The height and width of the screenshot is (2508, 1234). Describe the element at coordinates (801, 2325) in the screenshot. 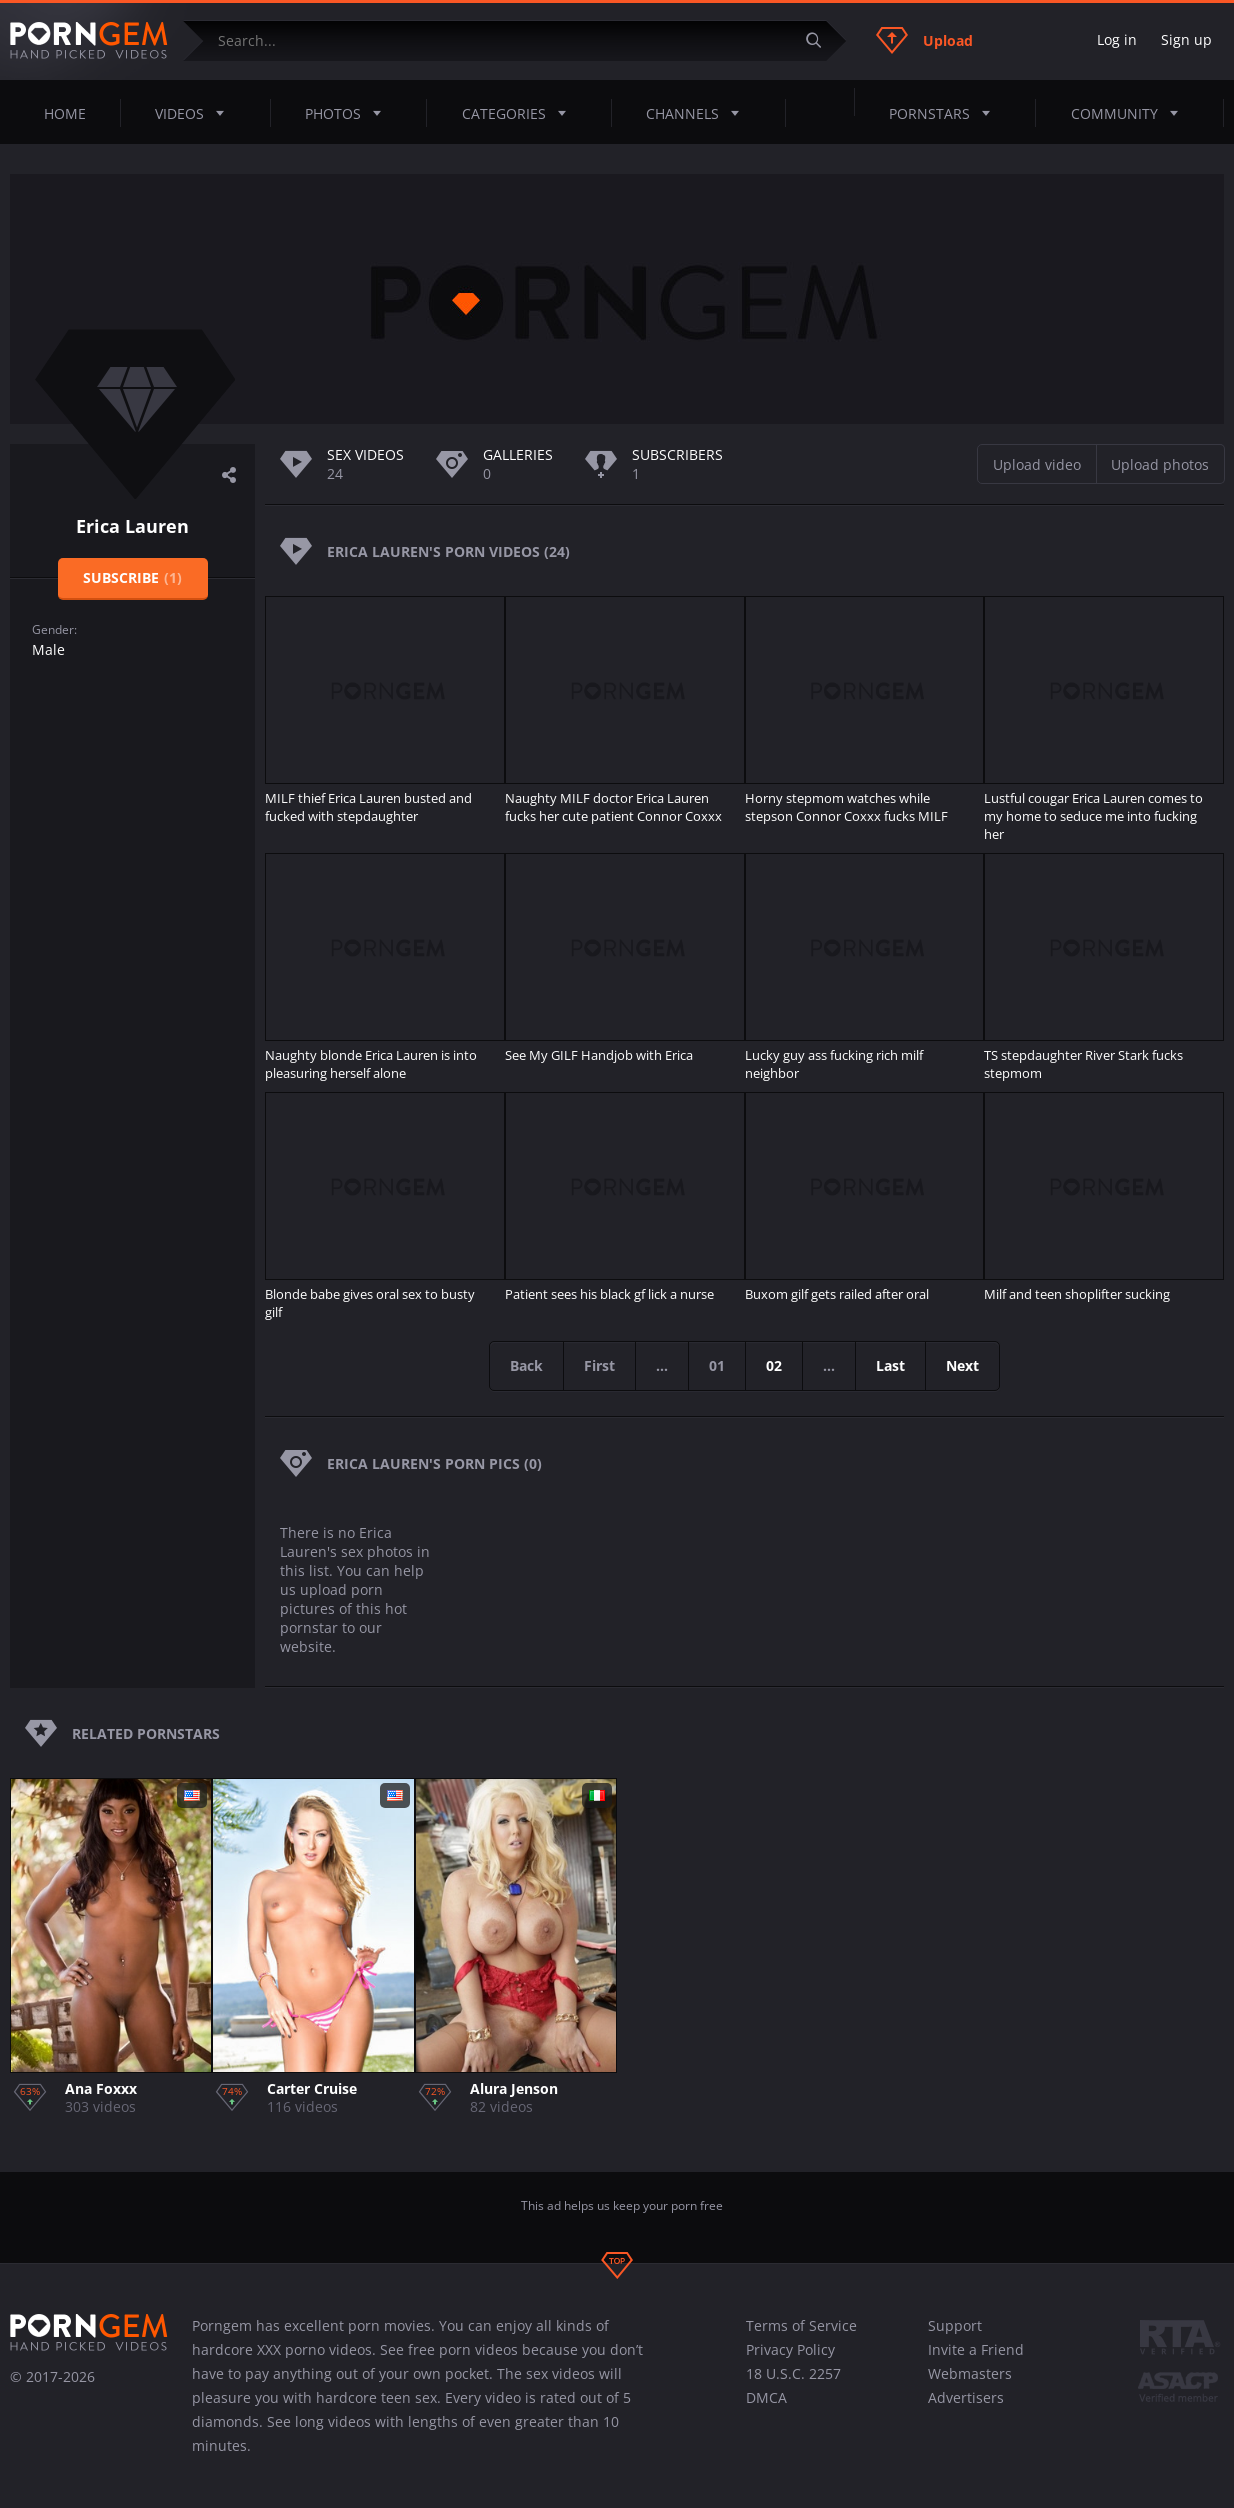

I see `Terms of Service` at that location.